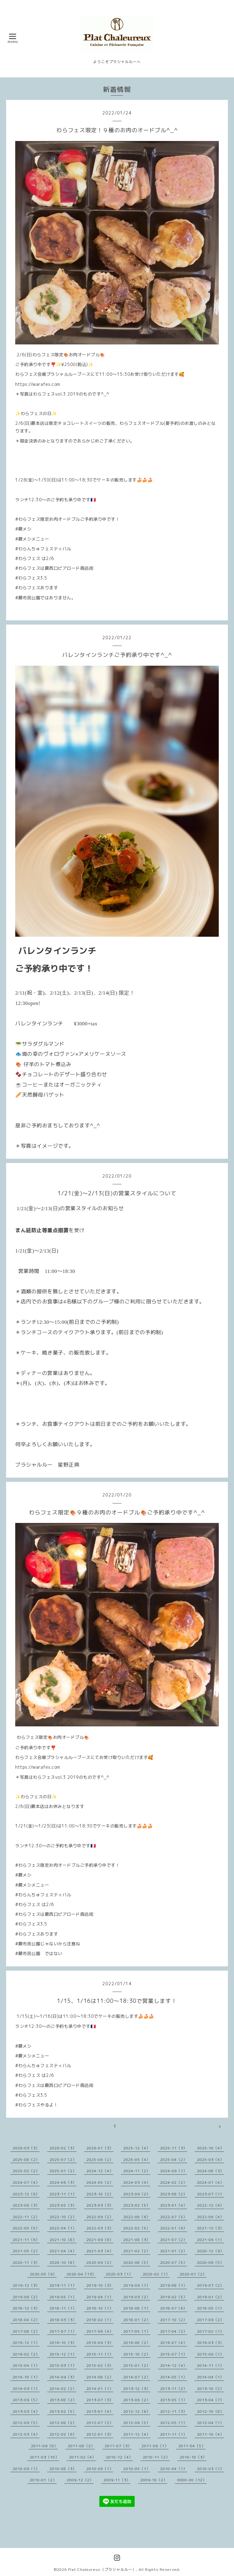  What do you see at coordinates (100, 2468) in the screenshot?
I see `2010-06（1）` at bounding box center [100, 2468].